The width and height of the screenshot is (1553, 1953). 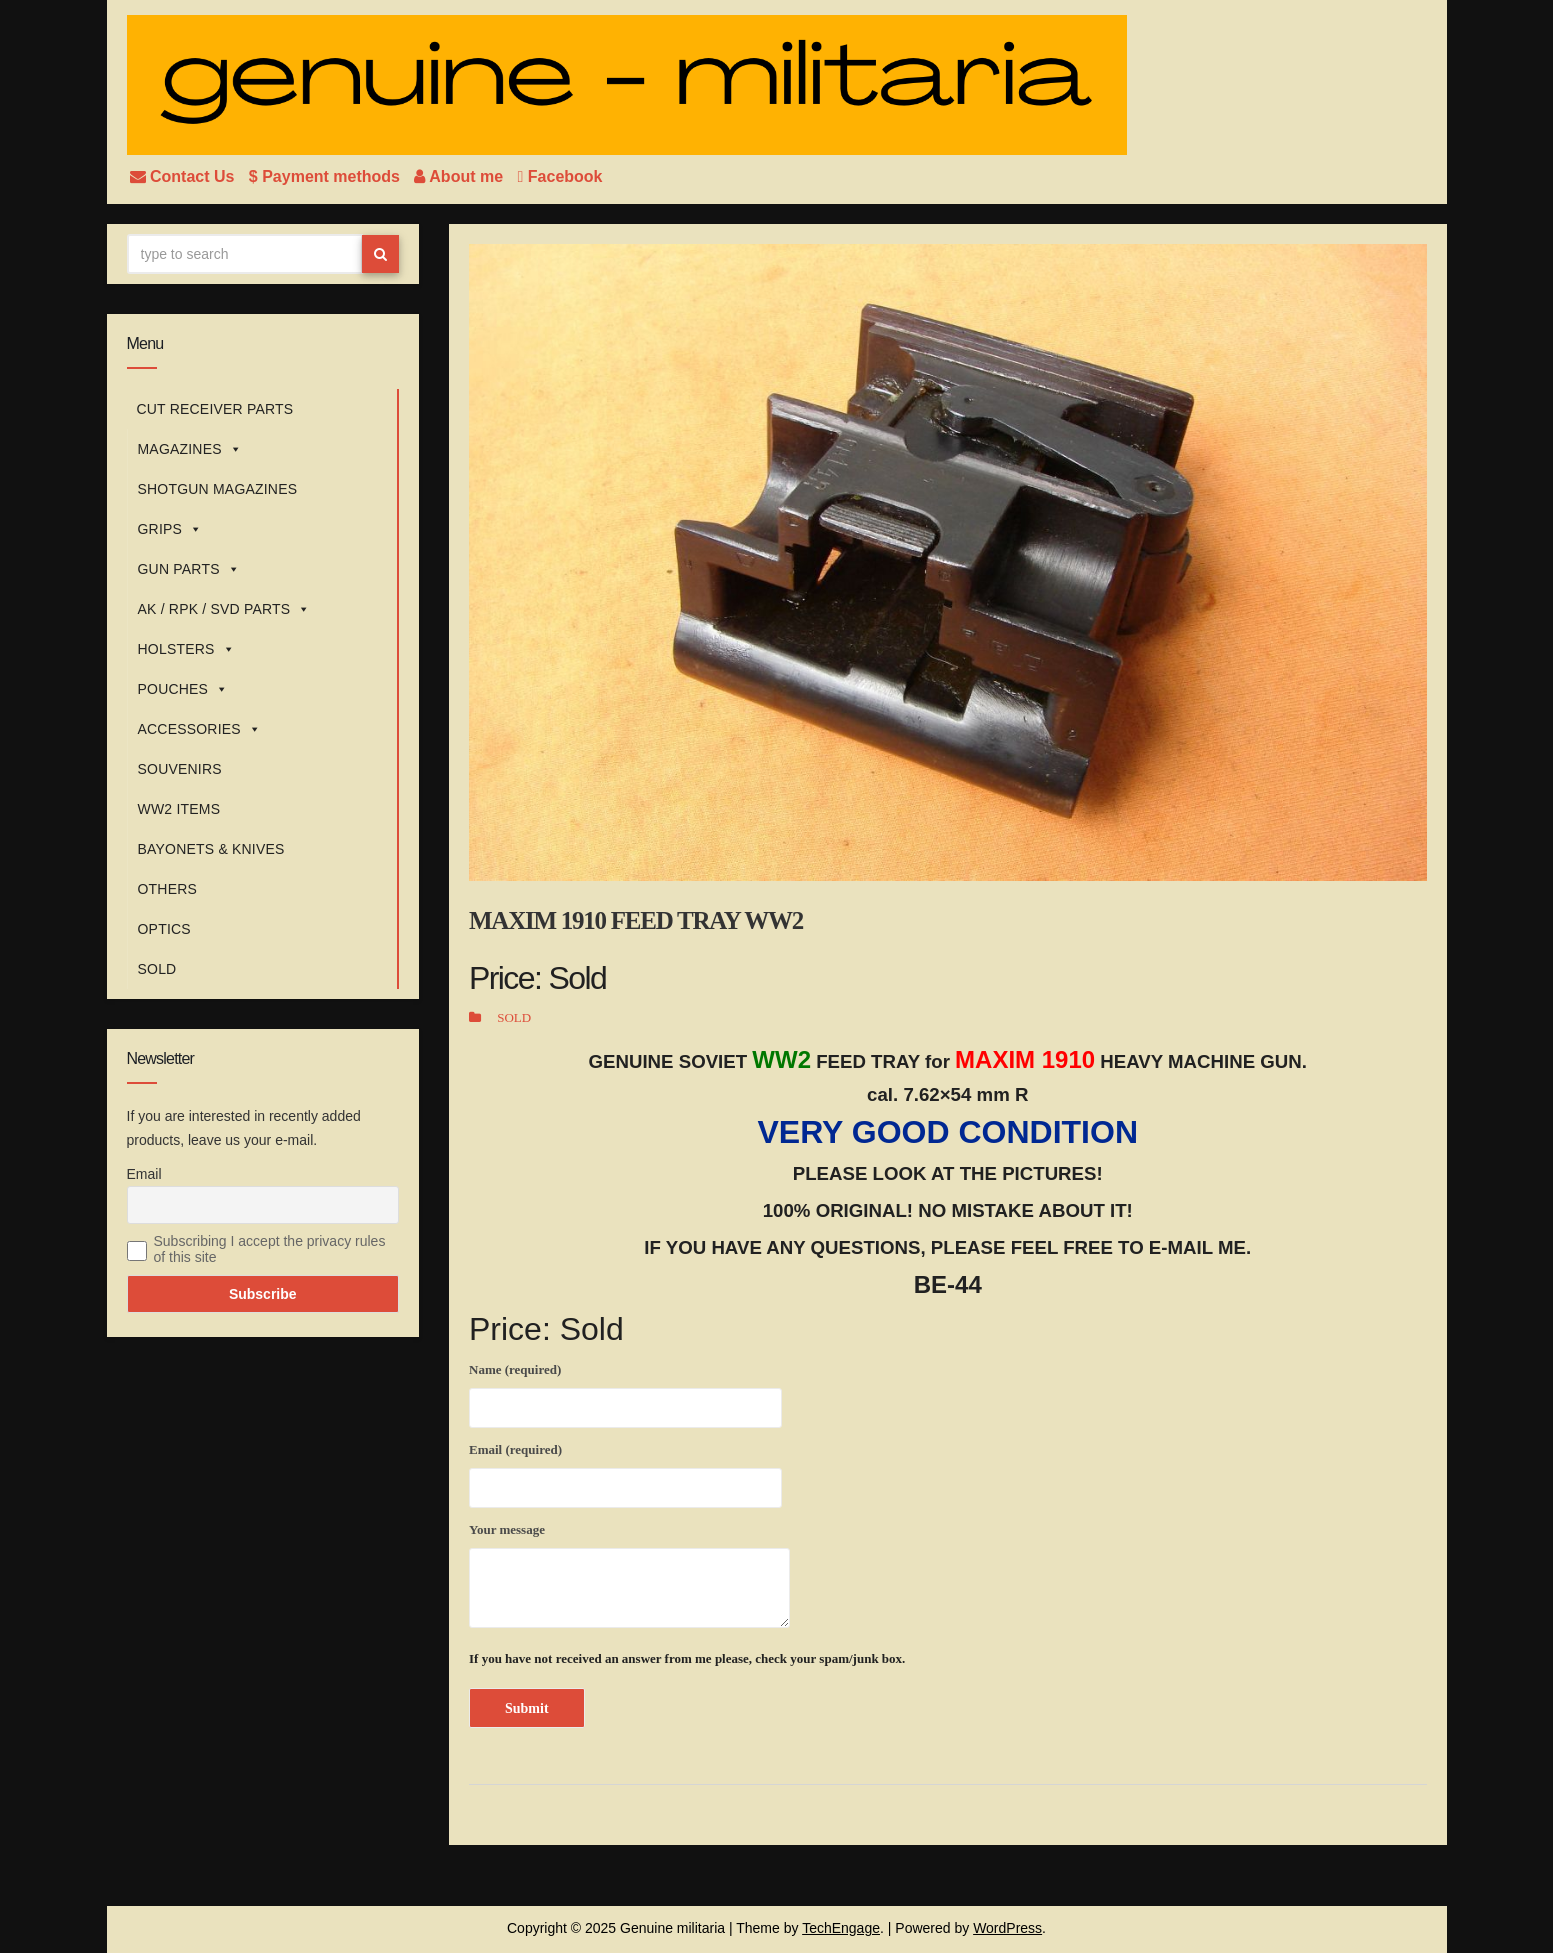 What do you see at coordinates (170, 529) in the screenshot?
I see `GRIPS` at bounding box center [170, 529].